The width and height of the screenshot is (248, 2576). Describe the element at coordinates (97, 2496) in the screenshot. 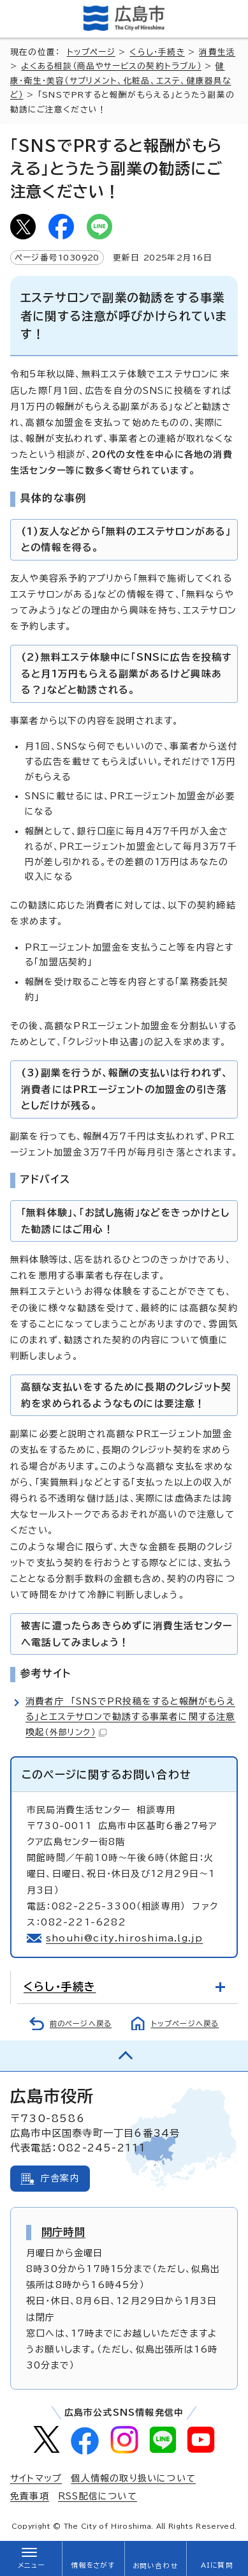

I see `RSS配信について` at that location.